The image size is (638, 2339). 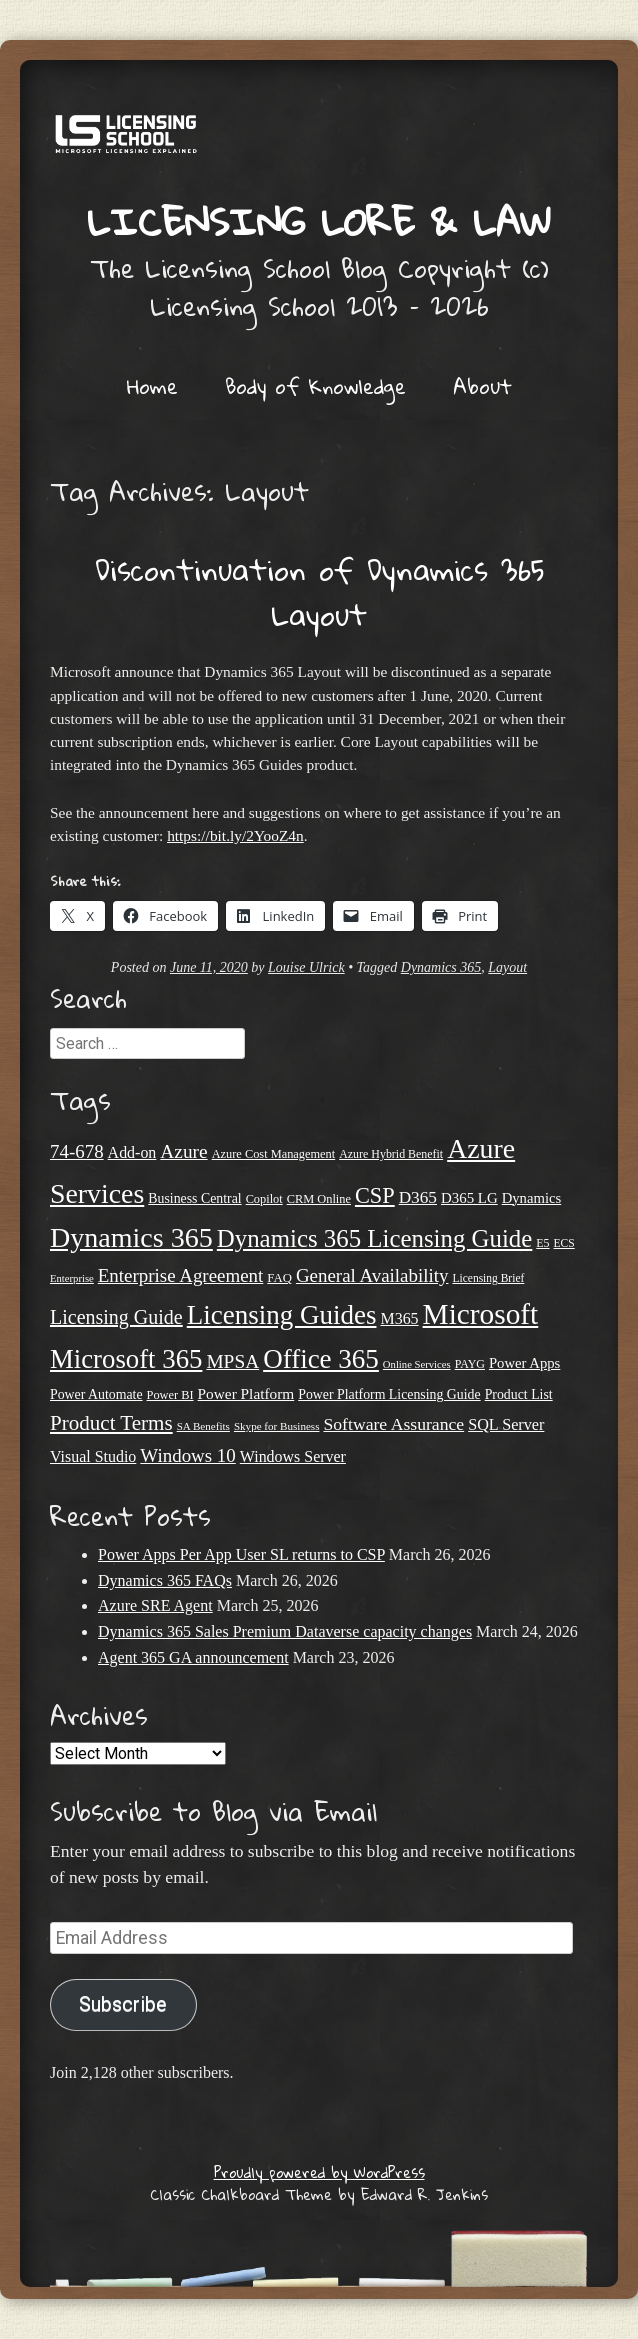 What do you see at coordinates (507, 967) in the screenshot?
I see `Layout` at bounding box center [507, 967].